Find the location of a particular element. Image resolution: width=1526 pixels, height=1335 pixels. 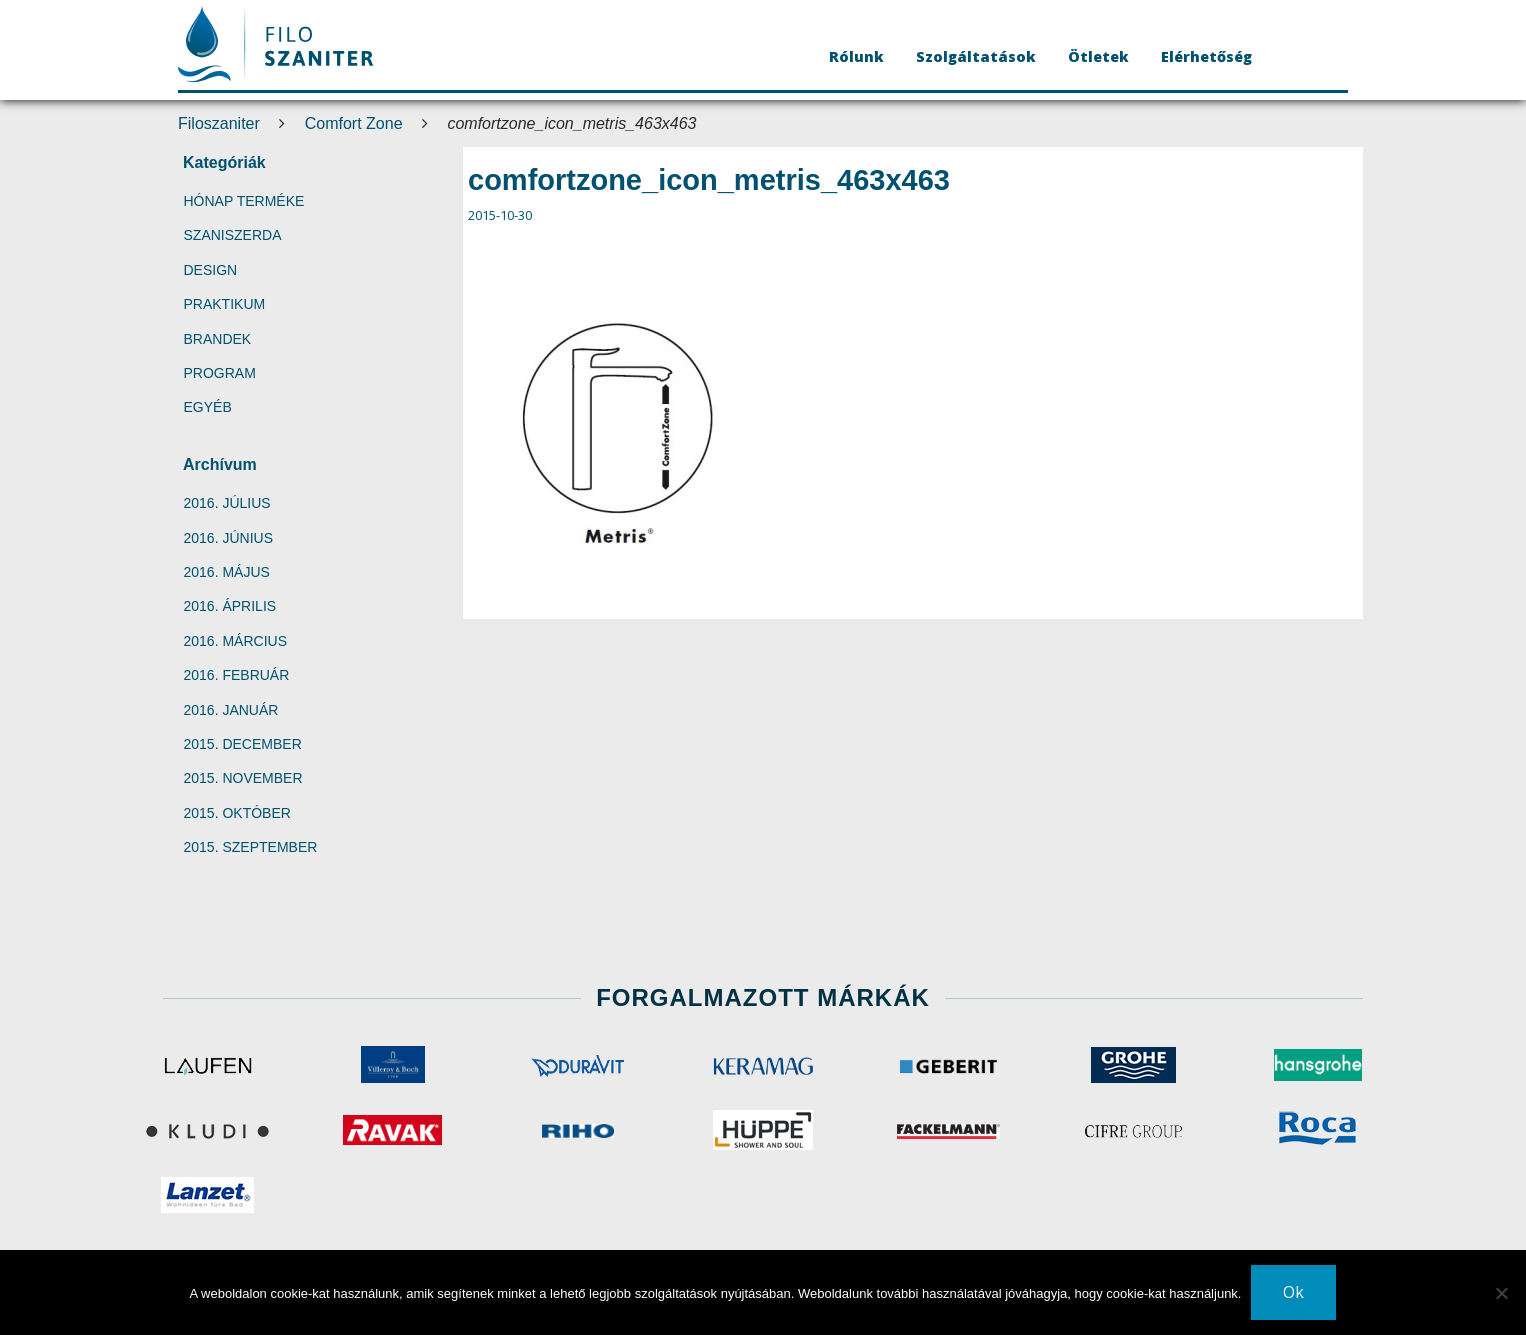

Design is located at coordinates (211, 270).